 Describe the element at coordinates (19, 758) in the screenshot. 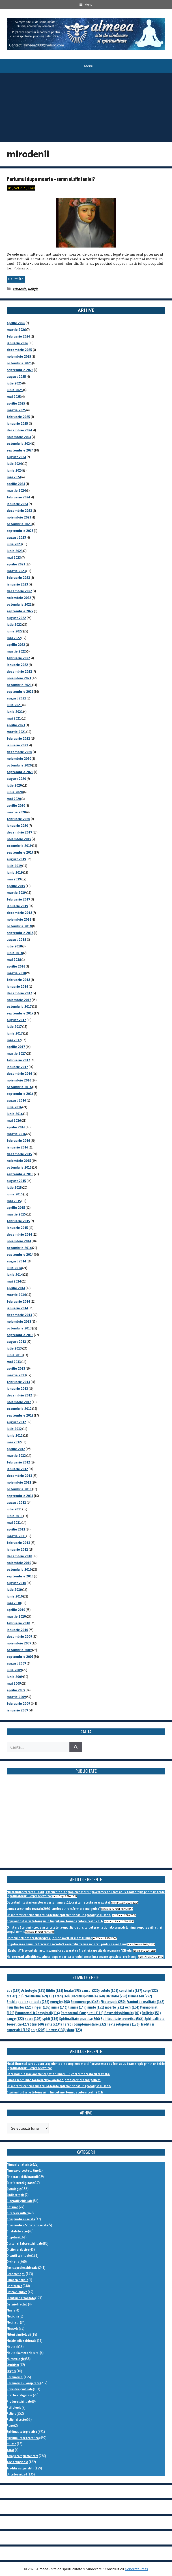

I see `noiembrie 2020` at that location.